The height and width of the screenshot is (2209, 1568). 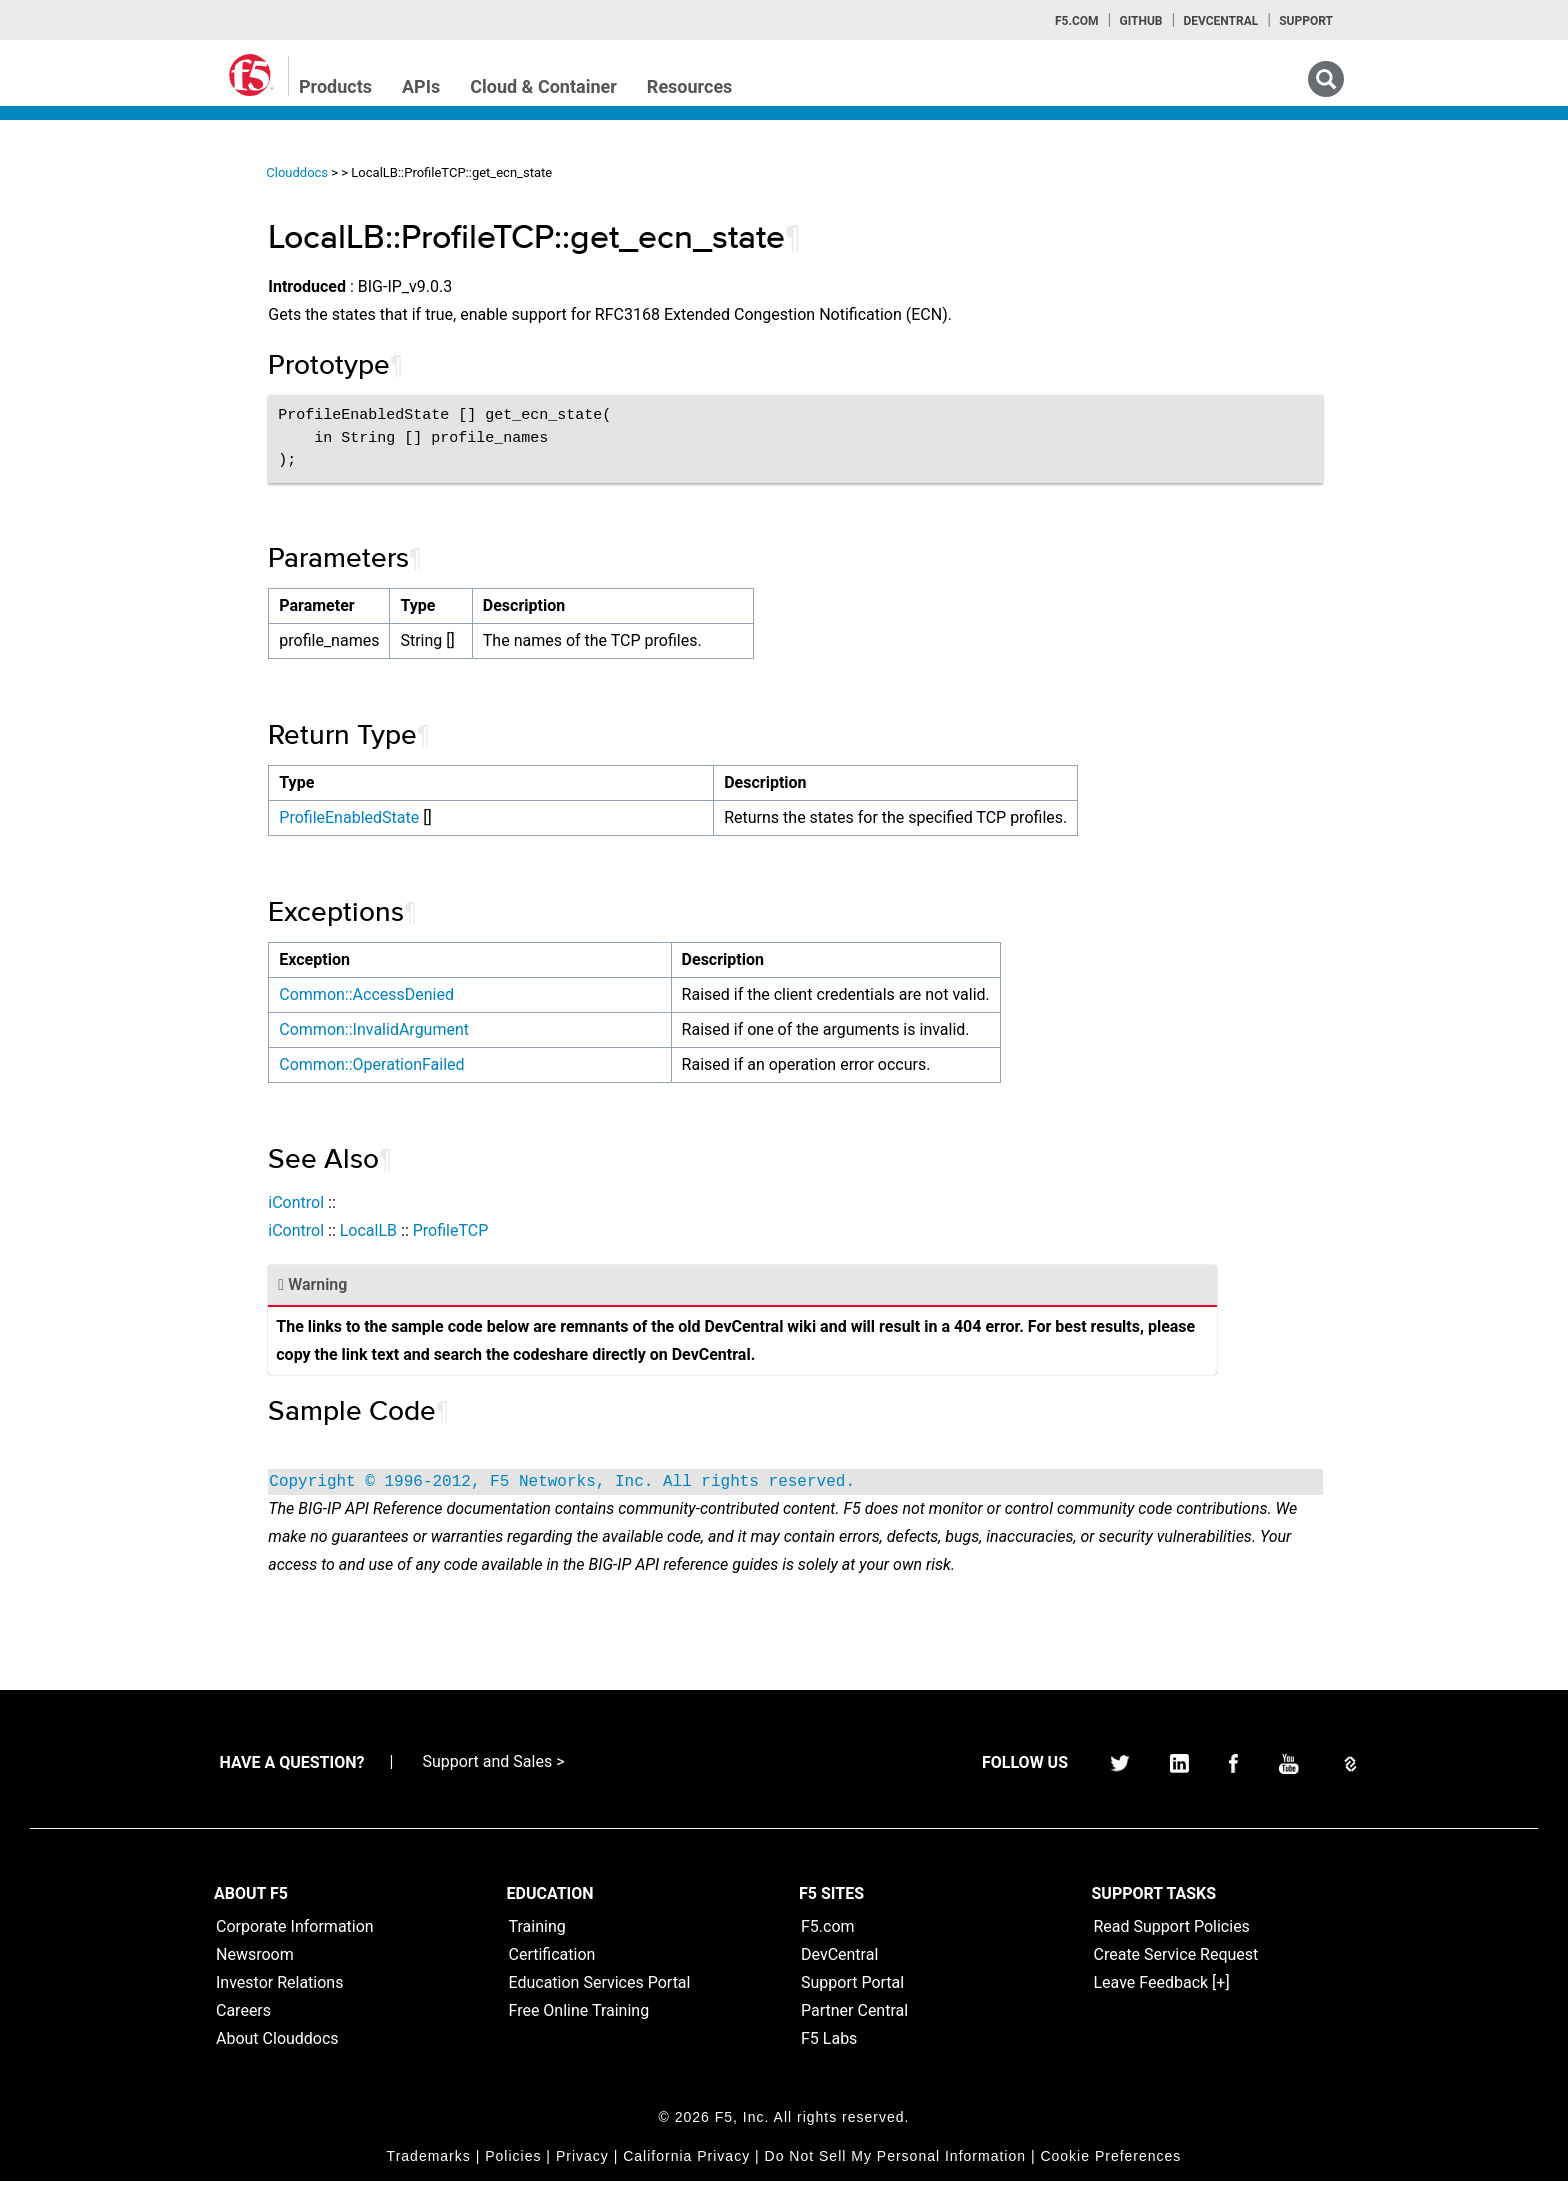 What do you see at coordinates (421, 86) in the screenshot?
I see `APIs` at bounding box center [421, 86].